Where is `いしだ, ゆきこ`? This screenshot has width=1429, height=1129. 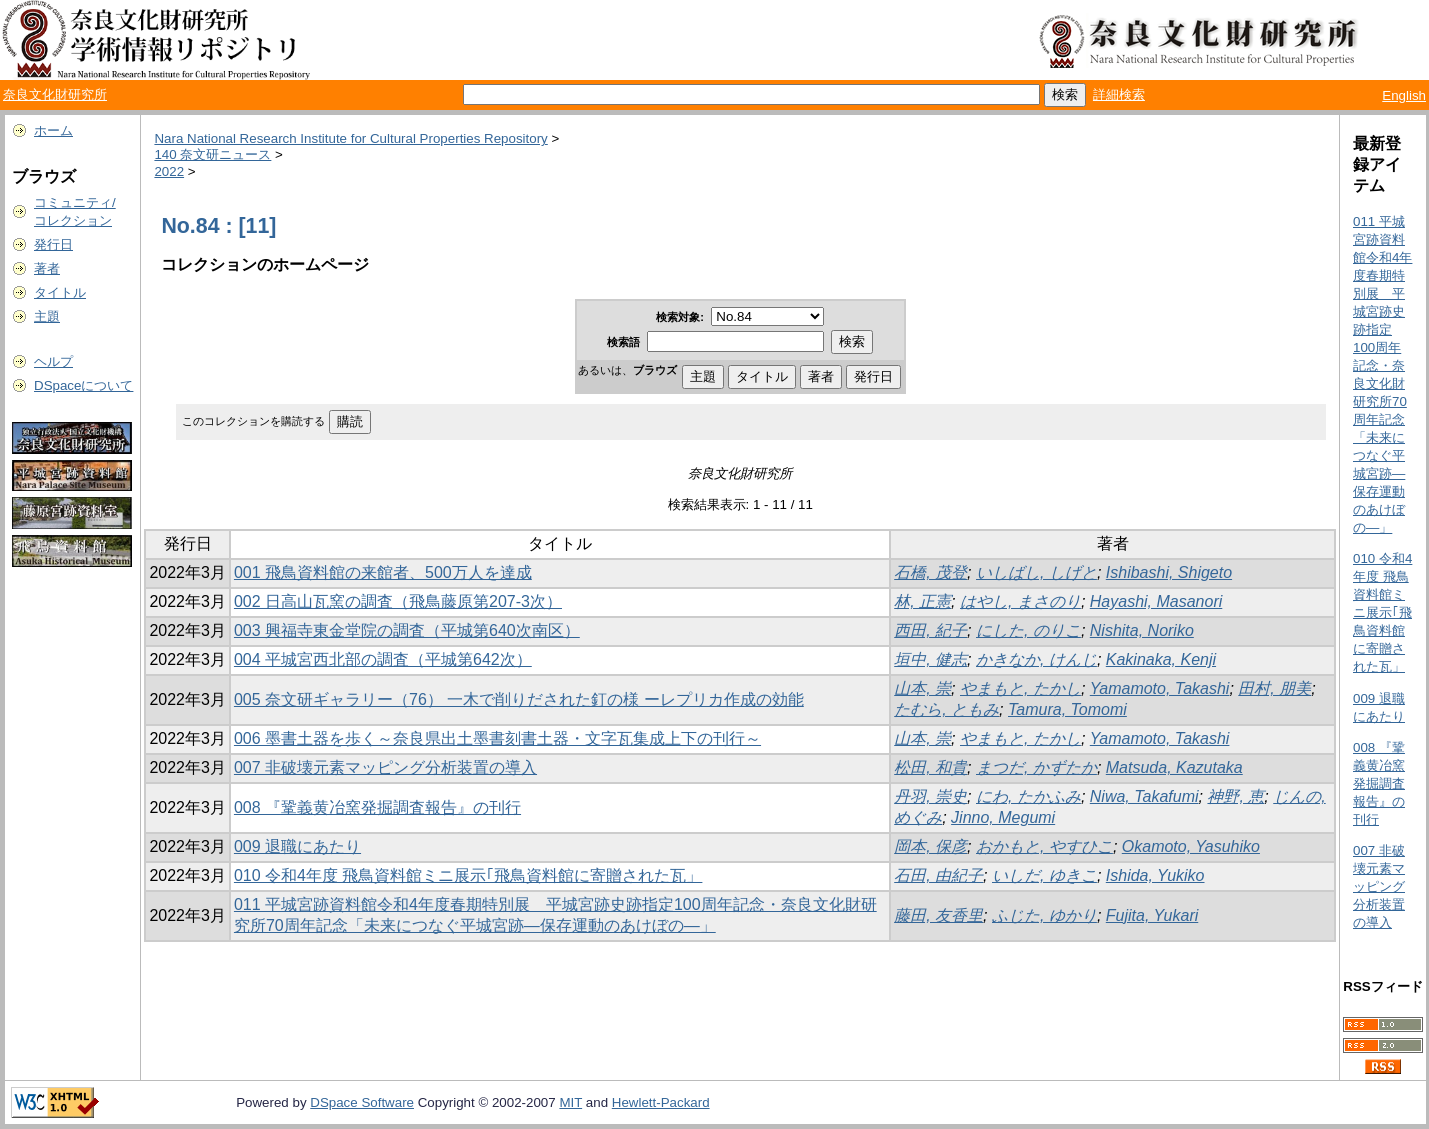 いしだ, ゆきこ is located at coordinates (1044, 875).